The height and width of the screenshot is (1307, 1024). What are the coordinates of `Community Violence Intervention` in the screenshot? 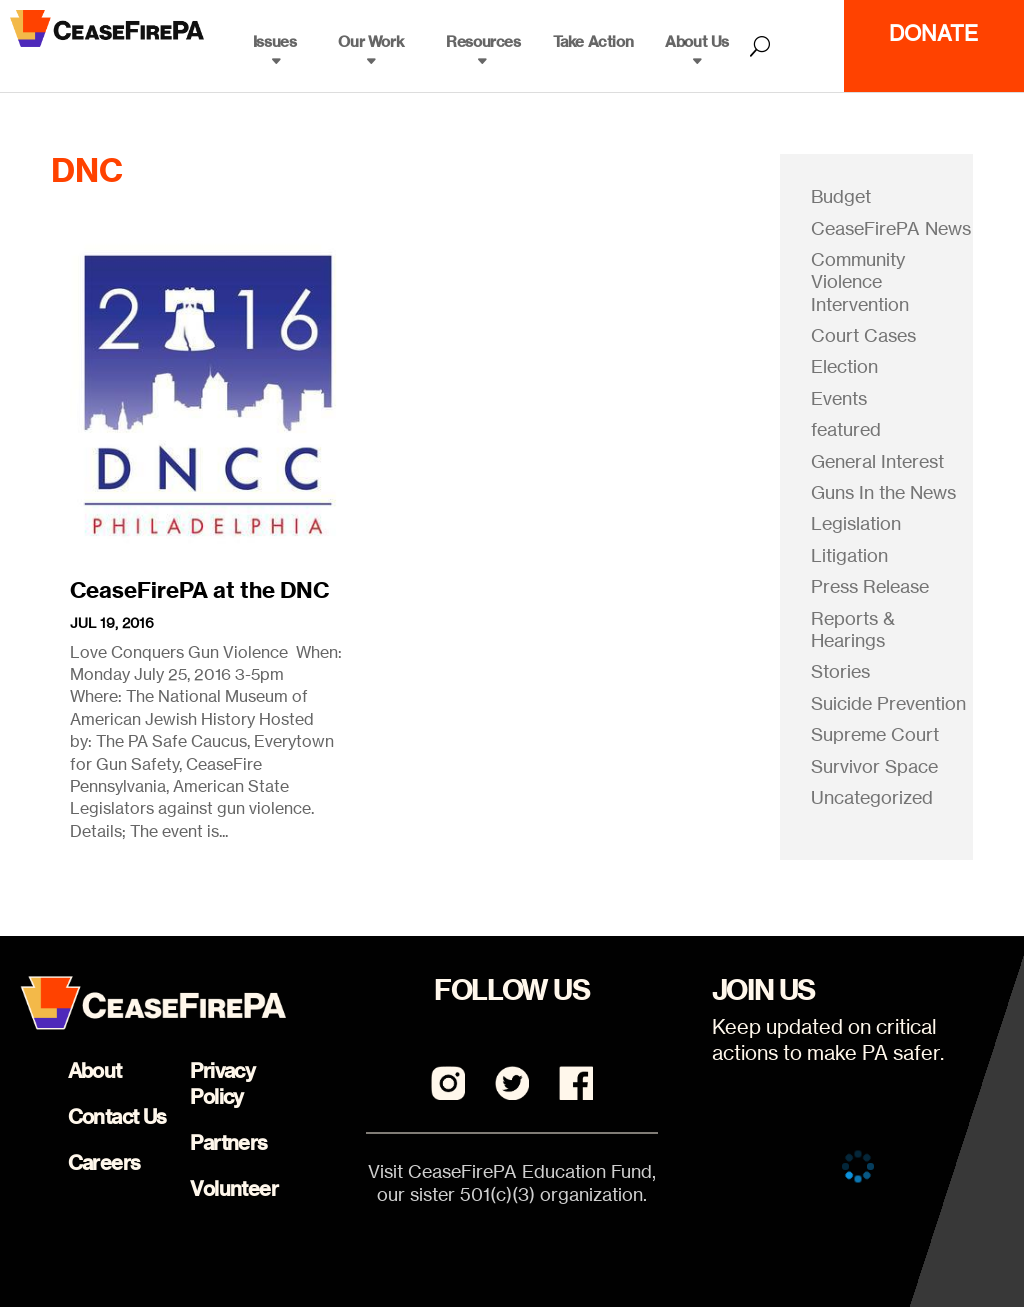 It's located at (860, 281).